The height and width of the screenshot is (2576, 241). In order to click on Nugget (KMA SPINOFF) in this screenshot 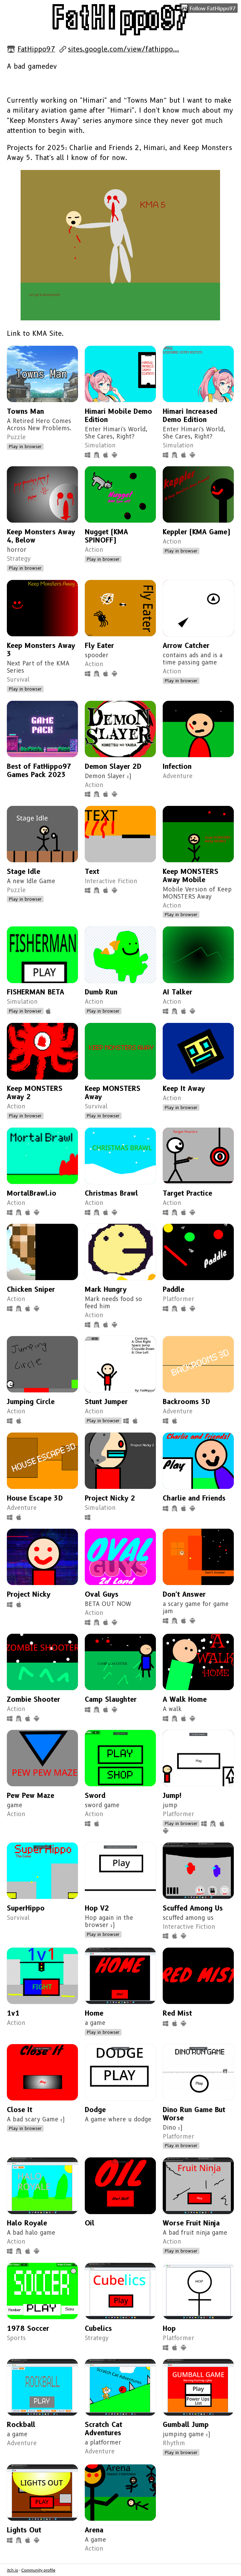, I will do `click(106, 536)`.